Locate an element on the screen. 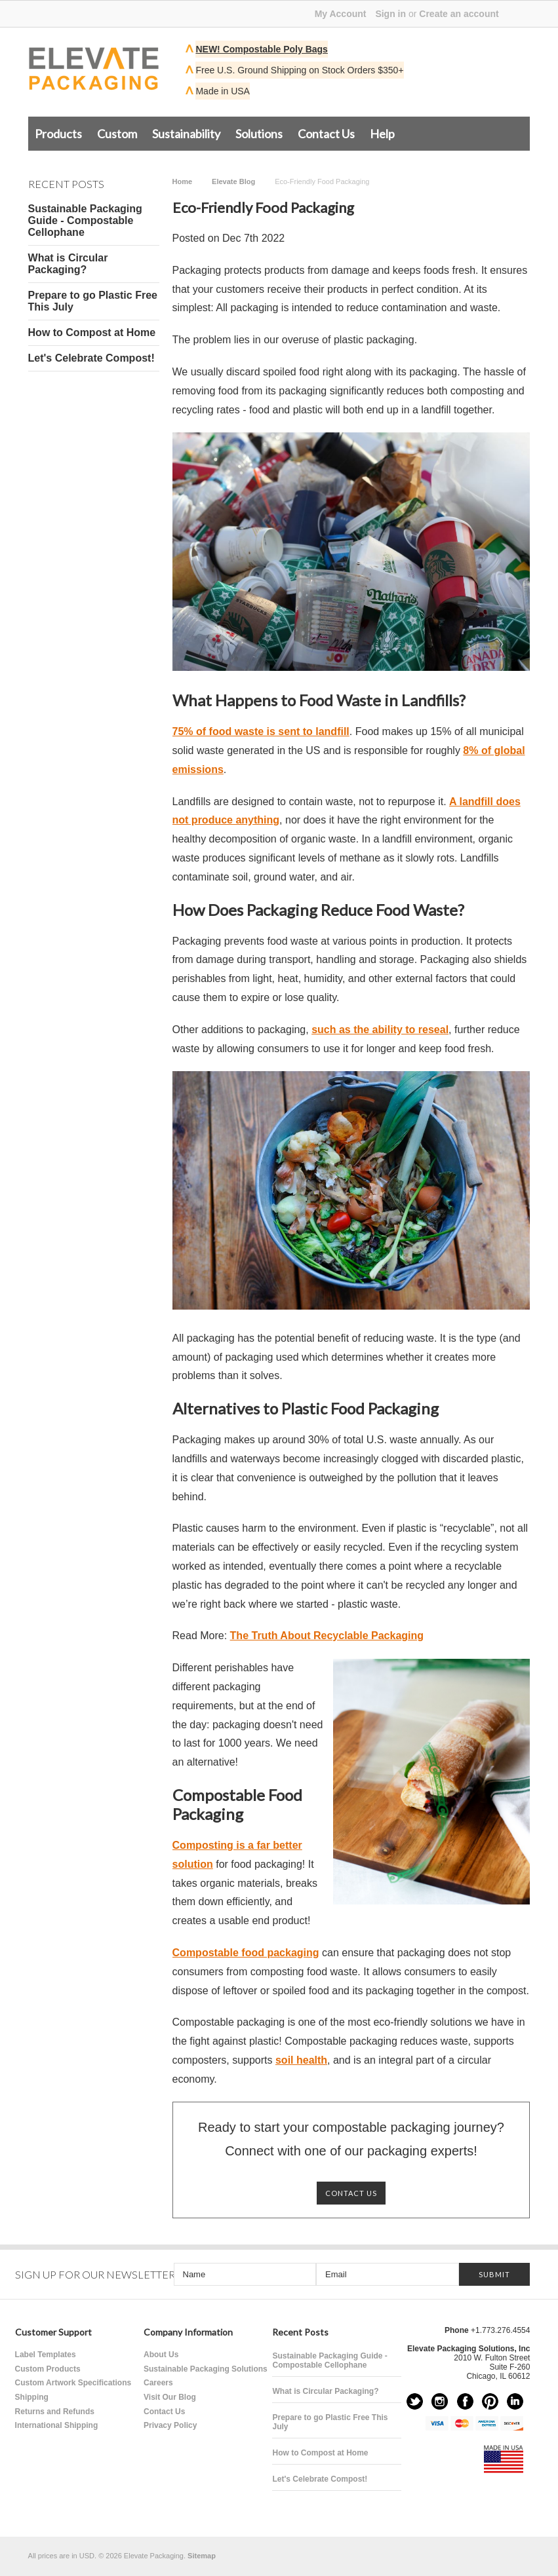  International Shipping is located at coordinates (56, 2425).